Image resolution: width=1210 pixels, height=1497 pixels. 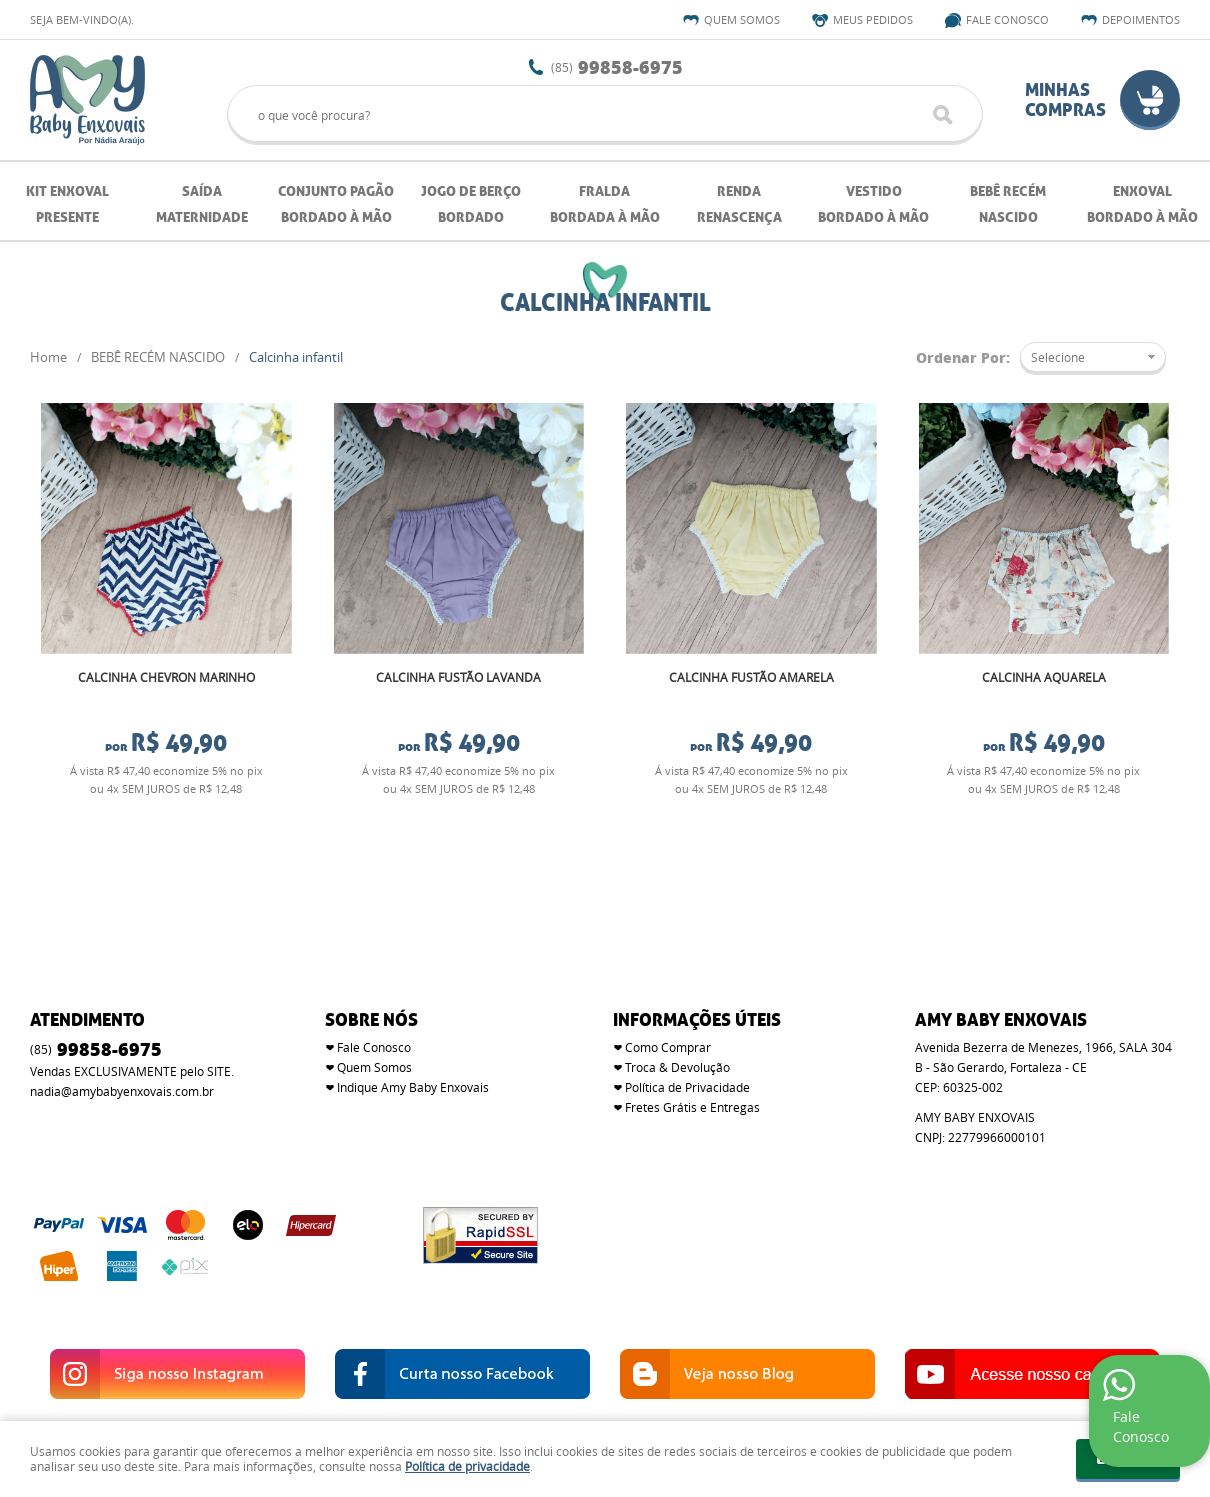 What do you see at coordinates (371, 972) in the screenshot?
I see `SOBRE NÓS` at bounding box center [371, 972].